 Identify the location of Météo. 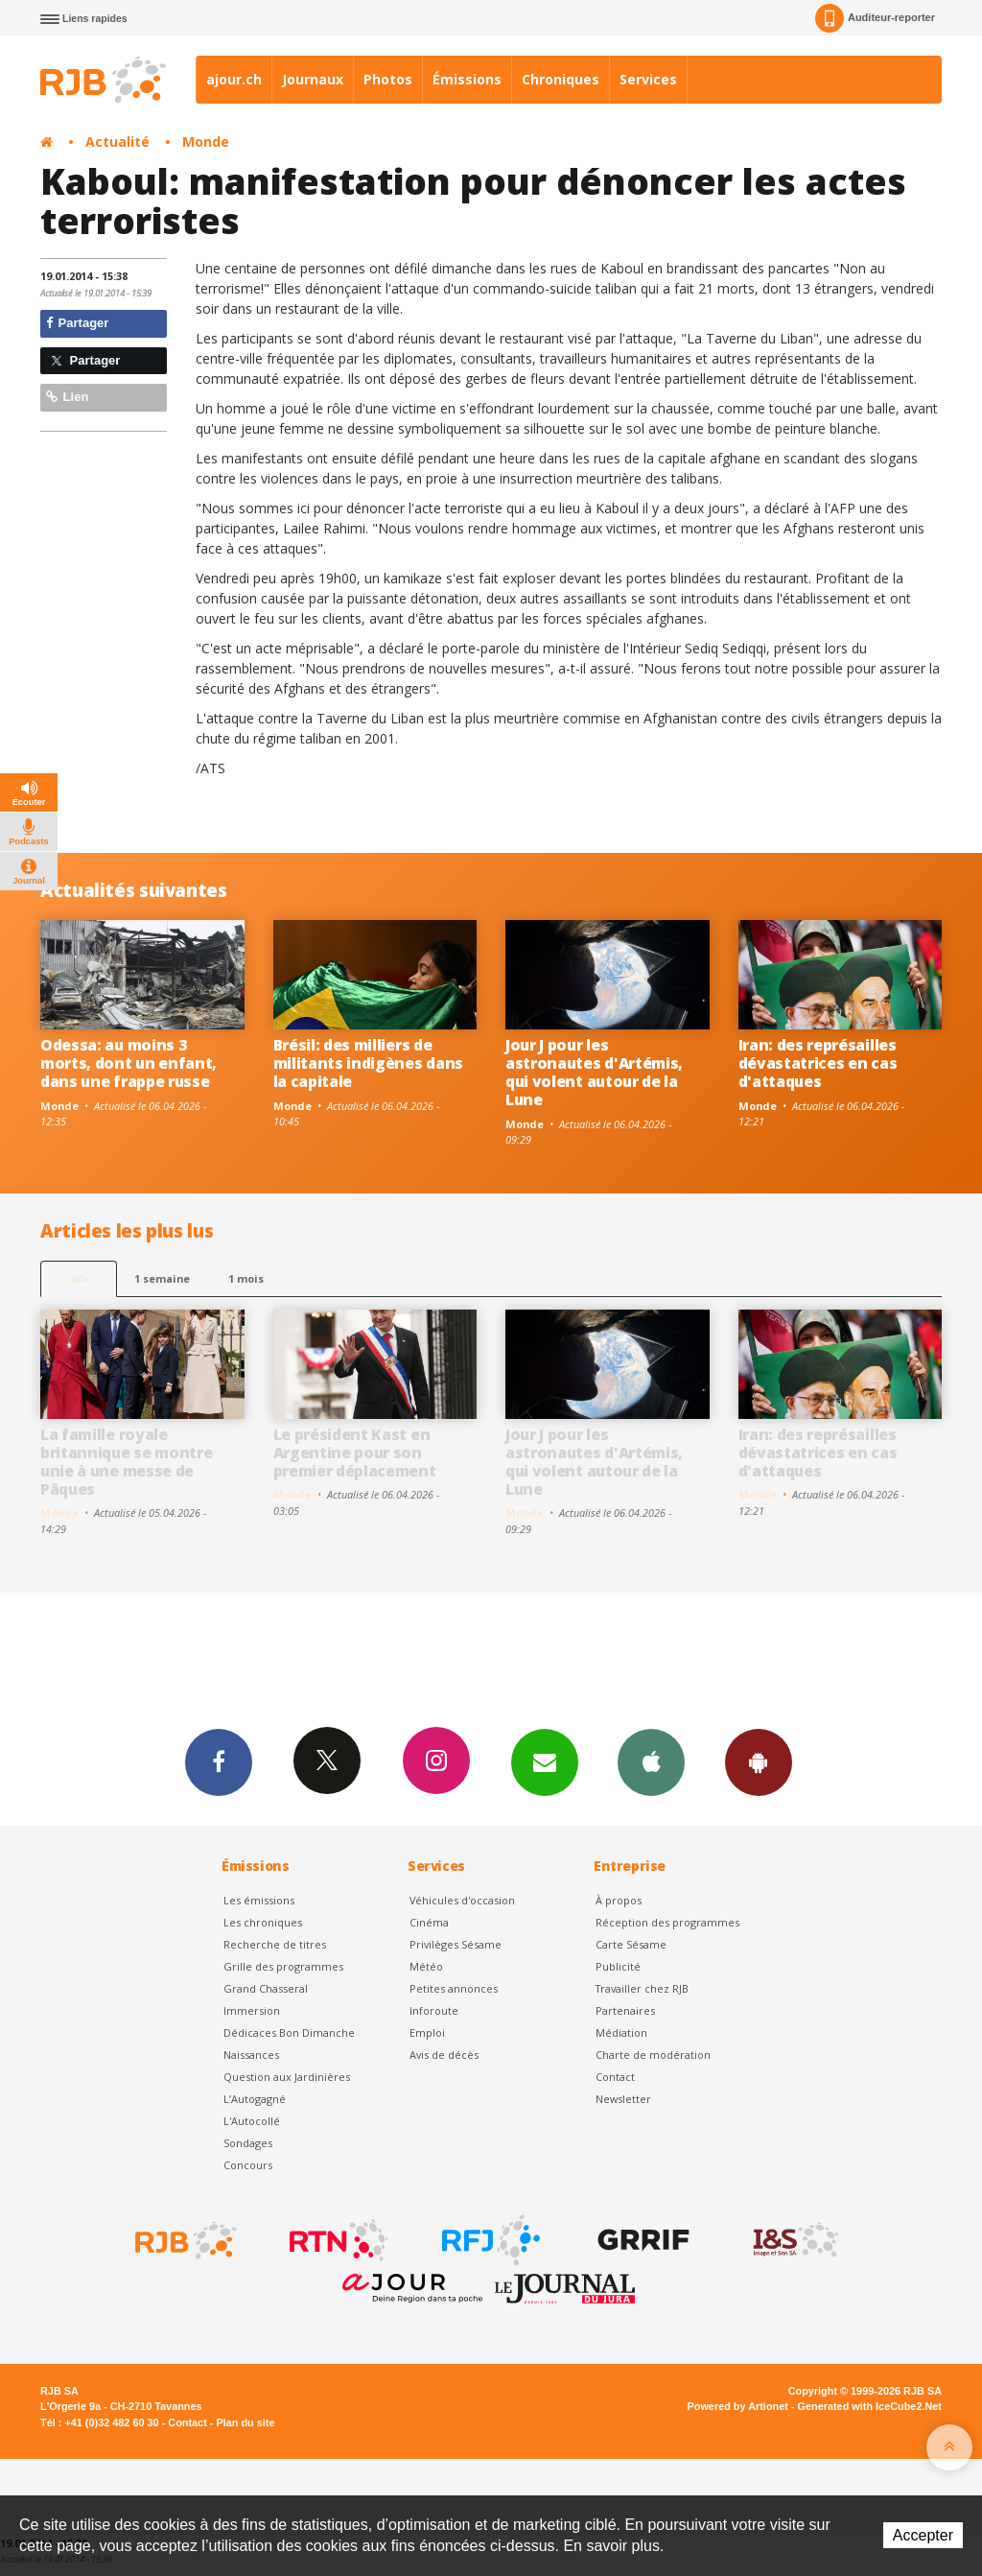
(426, 1966).